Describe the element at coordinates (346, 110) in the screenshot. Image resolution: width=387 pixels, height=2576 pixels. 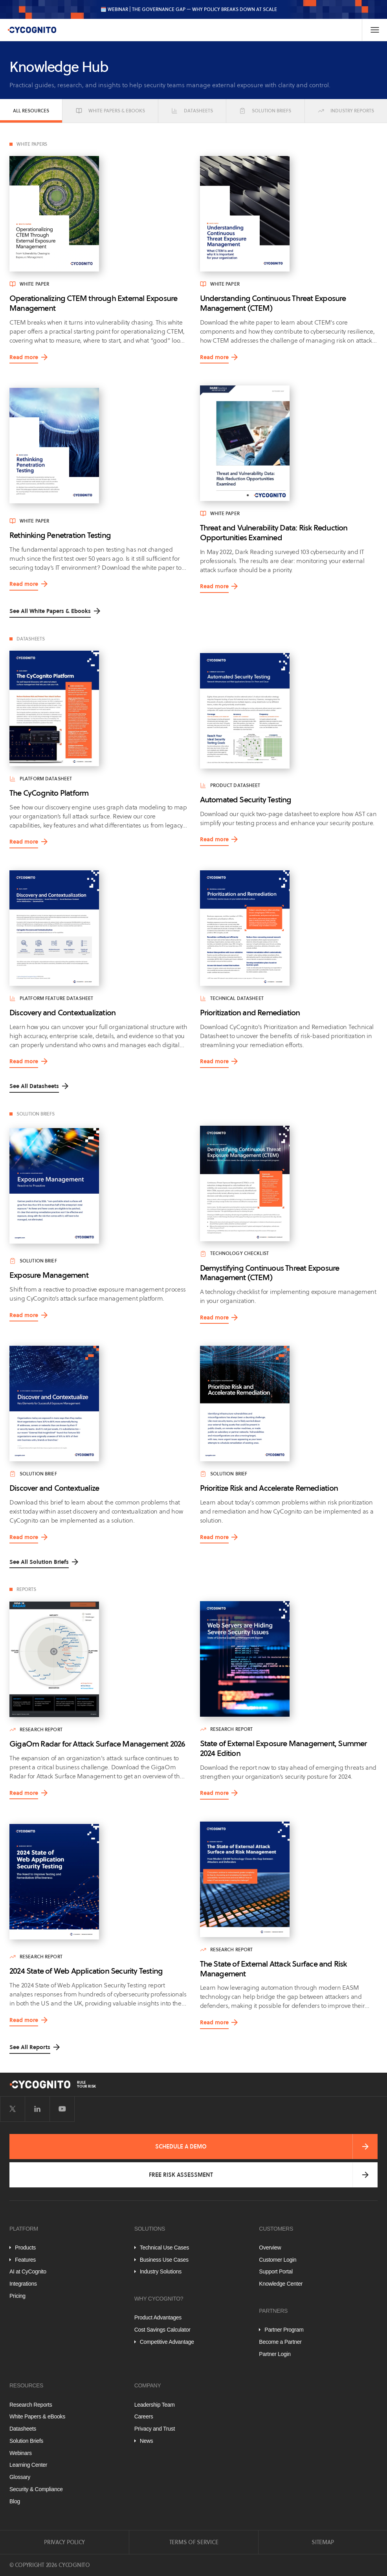
I see `Industry Reports` at that location.